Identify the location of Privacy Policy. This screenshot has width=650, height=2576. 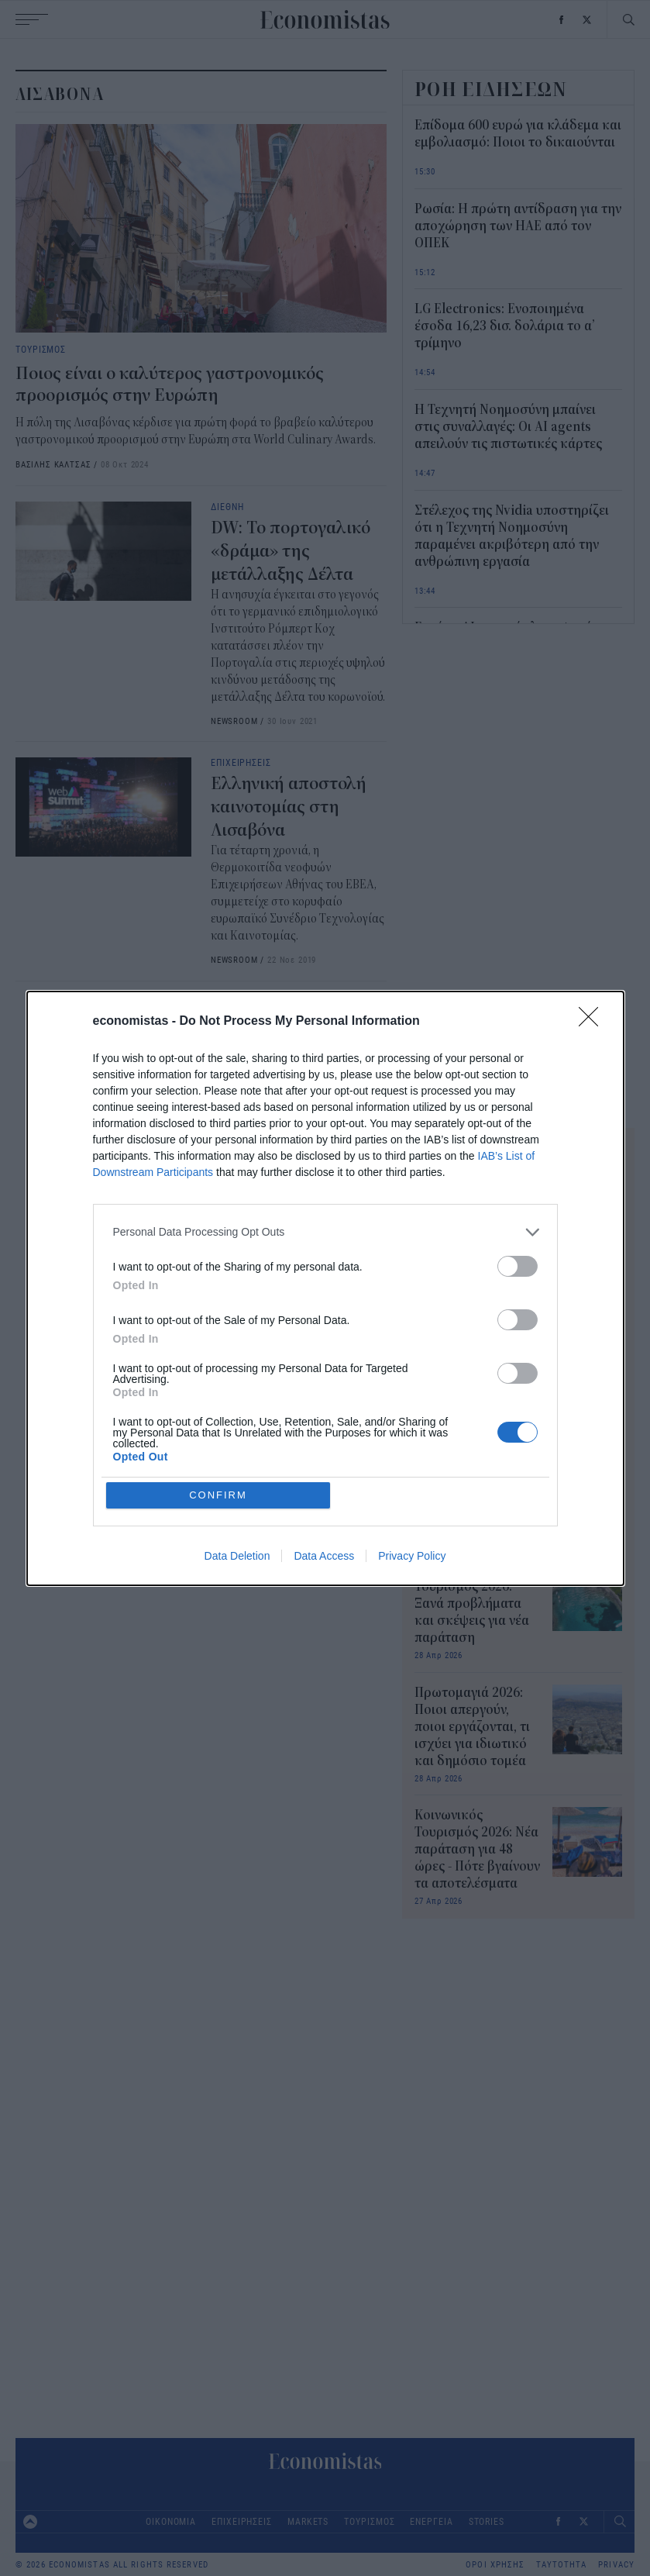
(411, 1556).